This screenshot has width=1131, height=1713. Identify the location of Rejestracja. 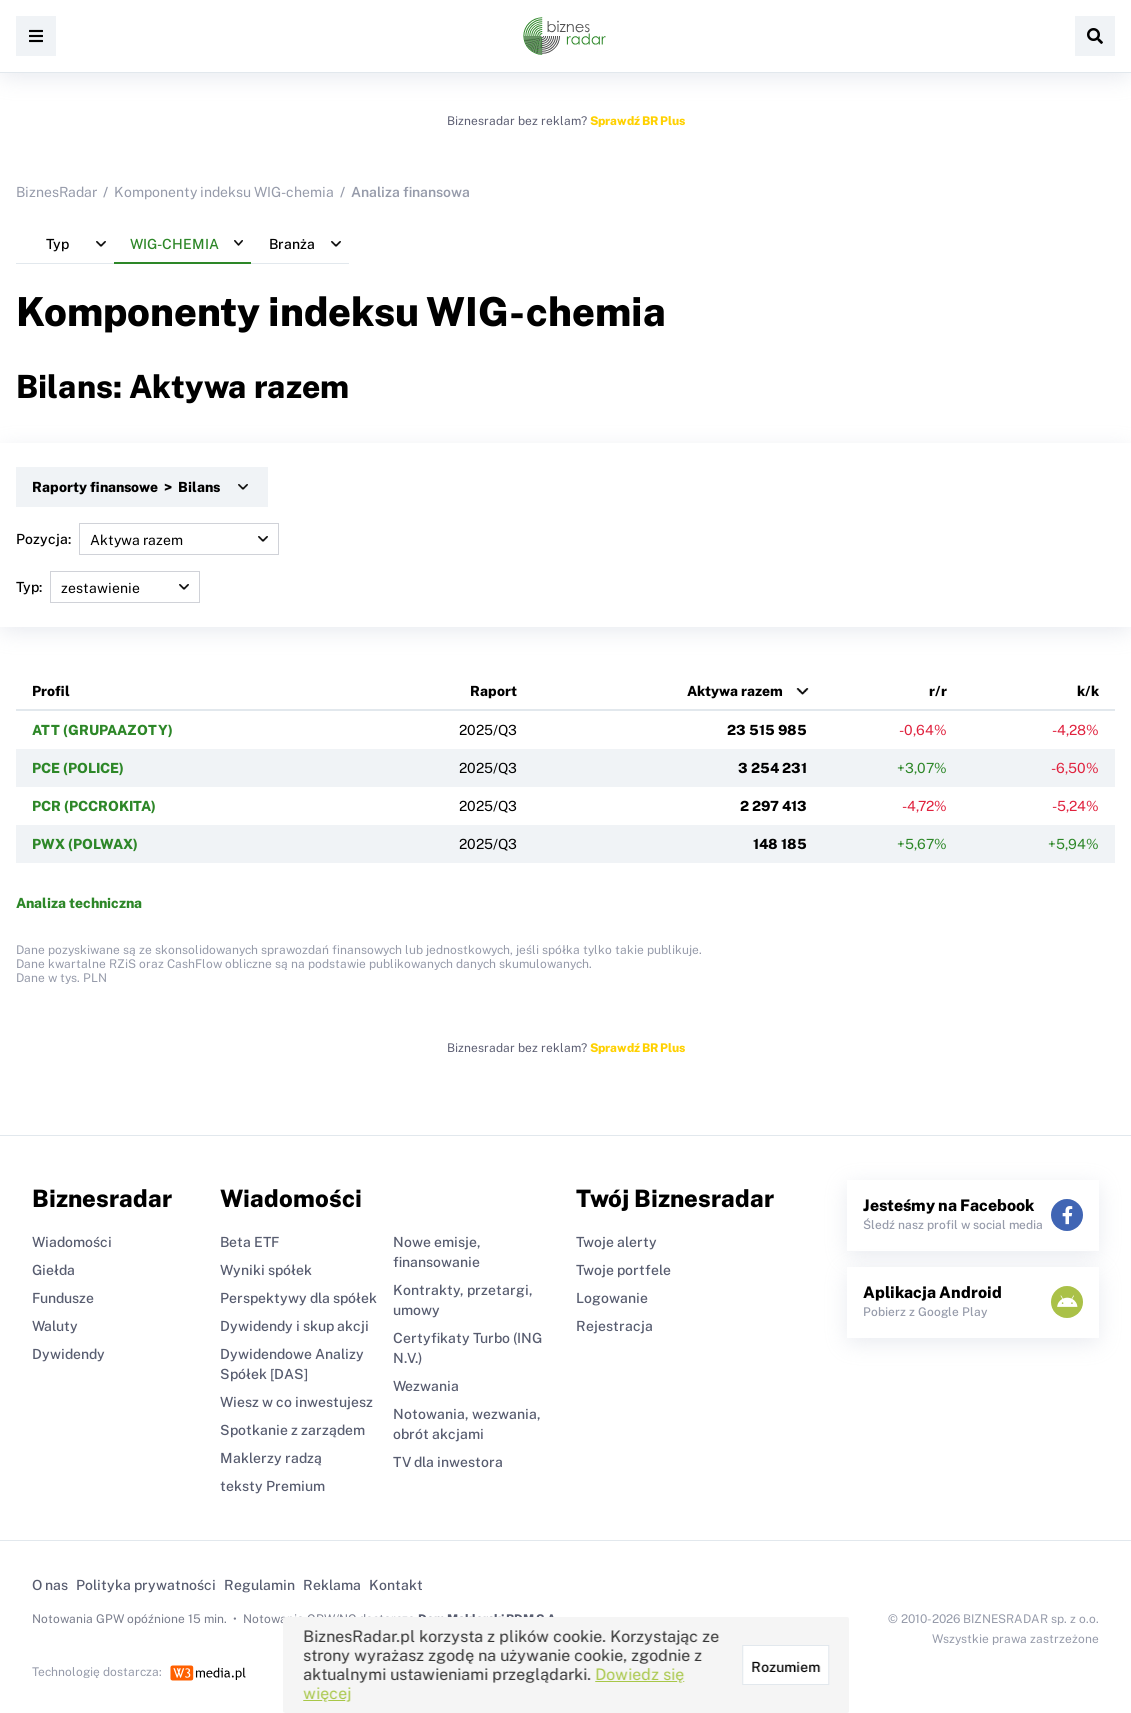
(614, 1326).